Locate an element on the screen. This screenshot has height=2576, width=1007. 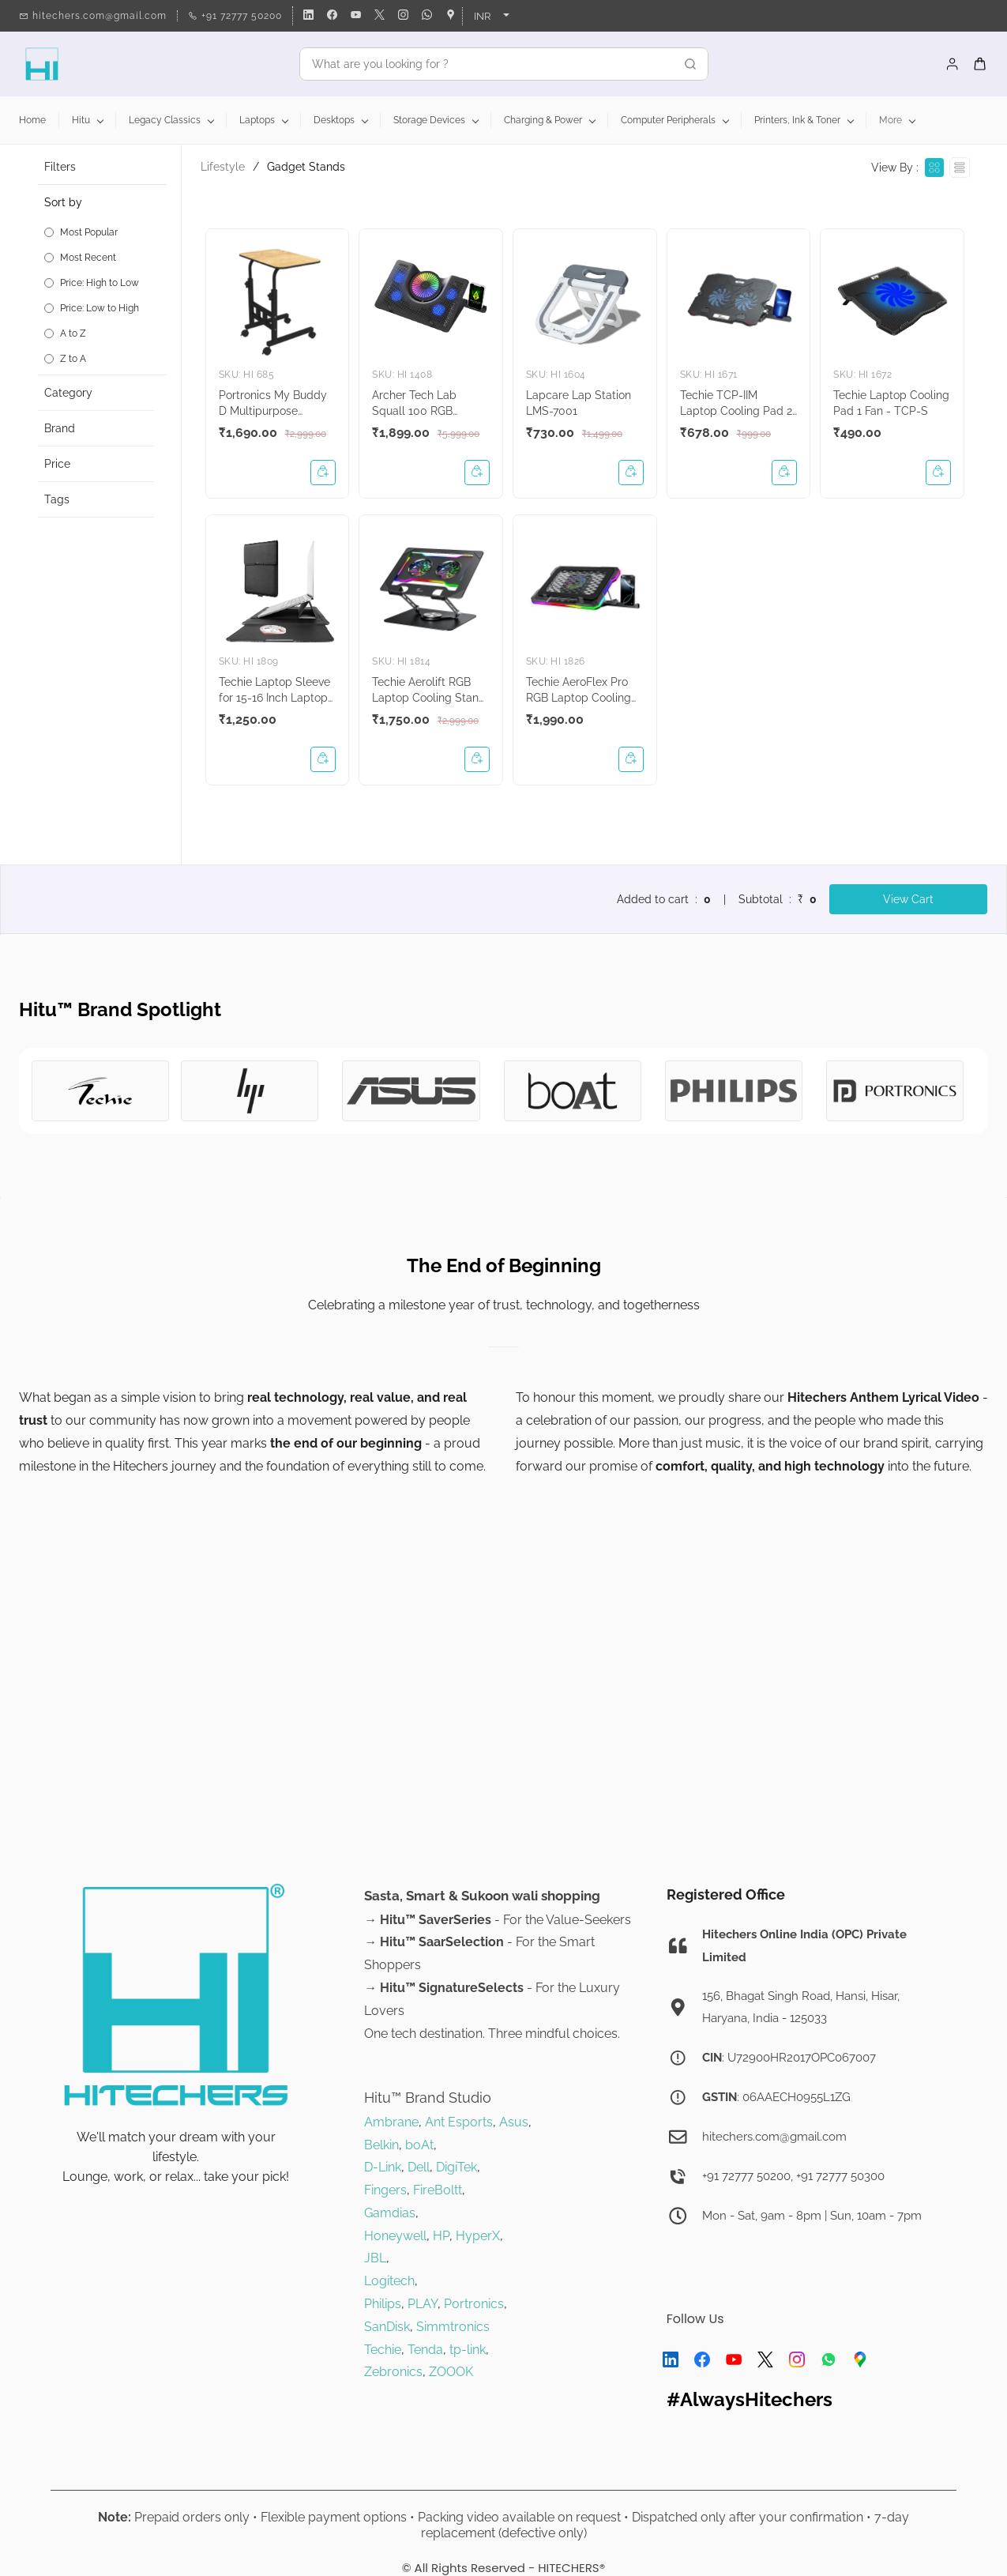
JBL is located at coordinates (375, 2257).